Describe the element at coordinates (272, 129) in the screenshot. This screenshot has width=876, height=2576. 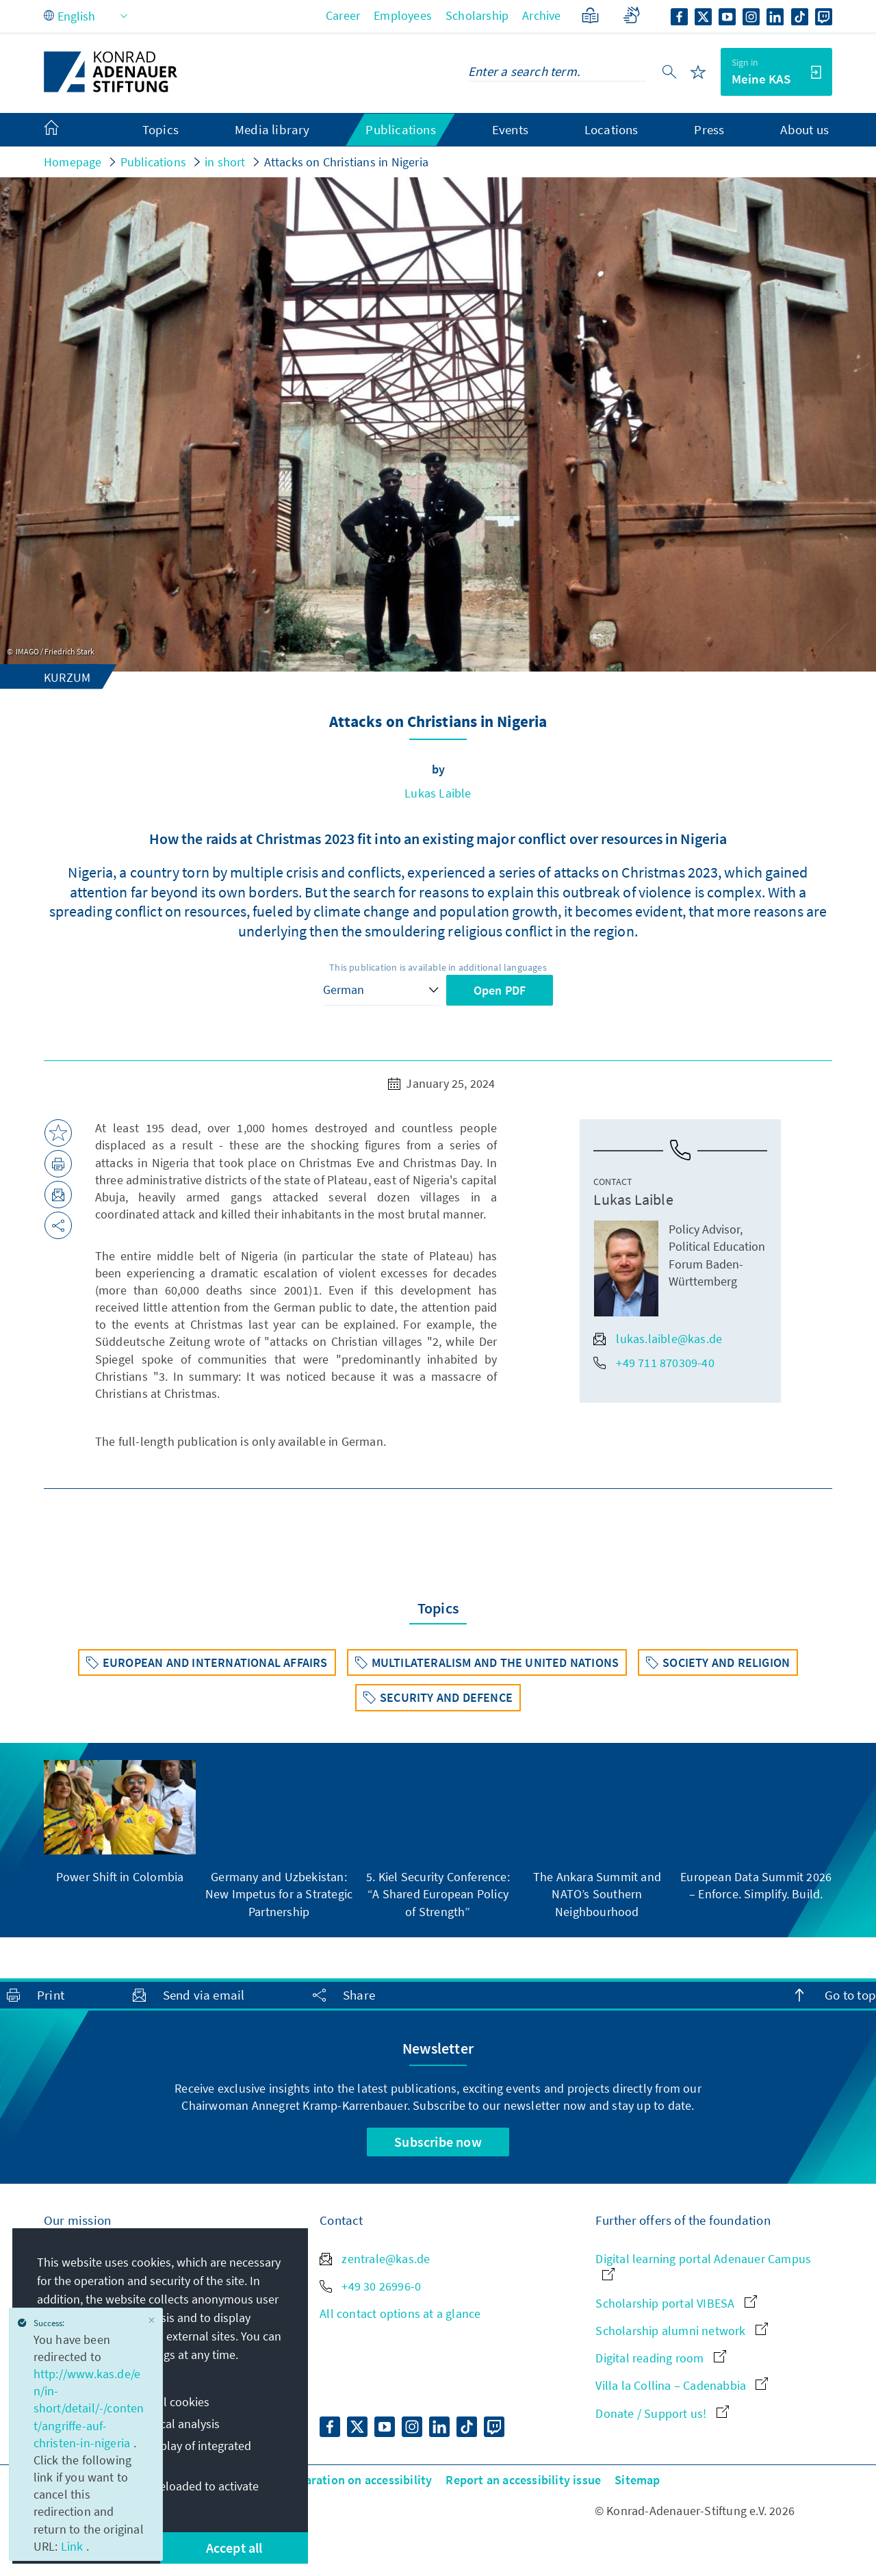
I see `Media library [menuitem]` at that location.